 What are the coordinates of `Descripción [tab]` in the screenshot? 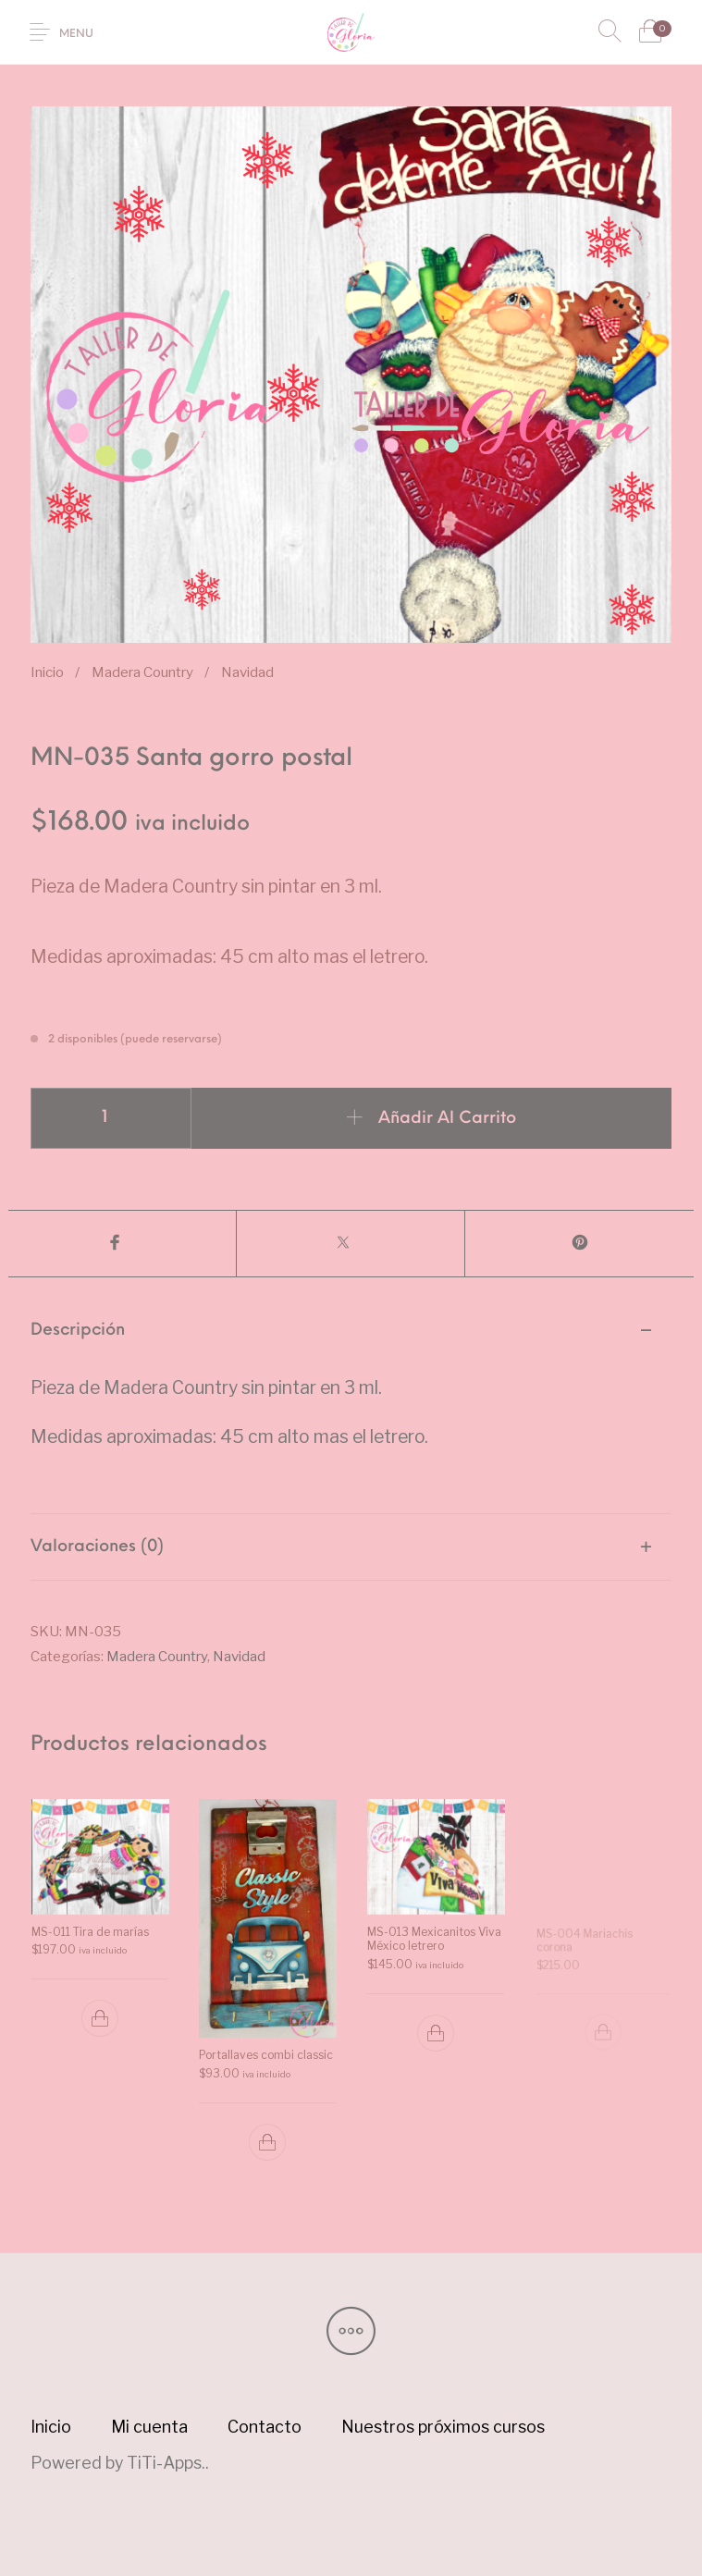 It's located at (78, 1330).